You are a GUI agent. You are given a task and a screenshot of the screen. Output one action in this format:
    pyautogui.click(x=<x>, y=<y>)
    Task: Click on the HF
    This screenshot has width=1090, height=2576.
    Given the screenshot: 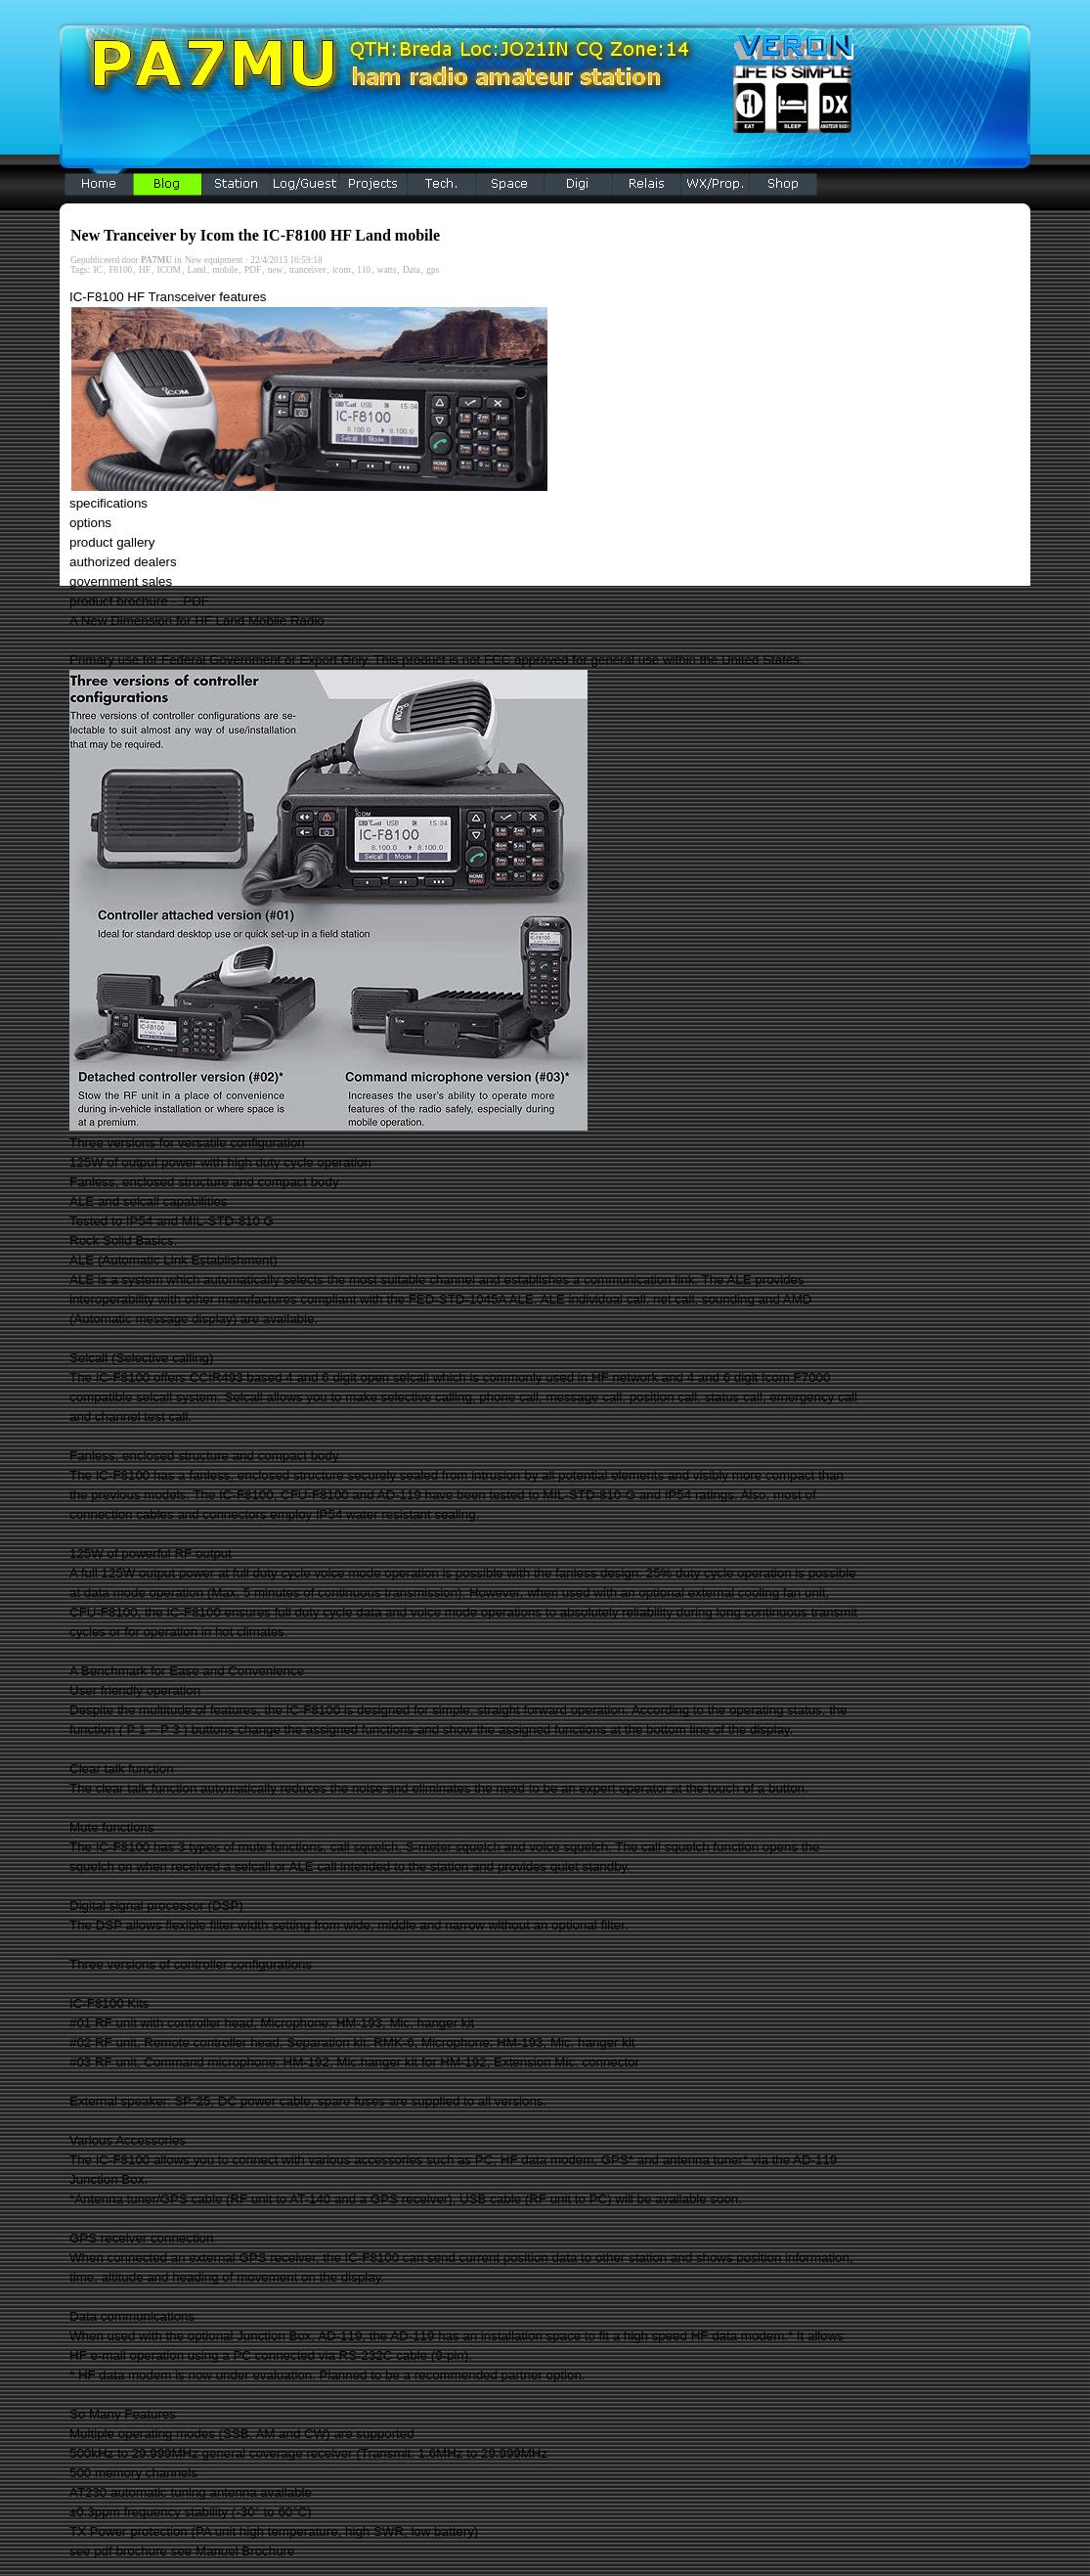 What is the action you would take?
    pyautogui.click(x=145, y=270)
    